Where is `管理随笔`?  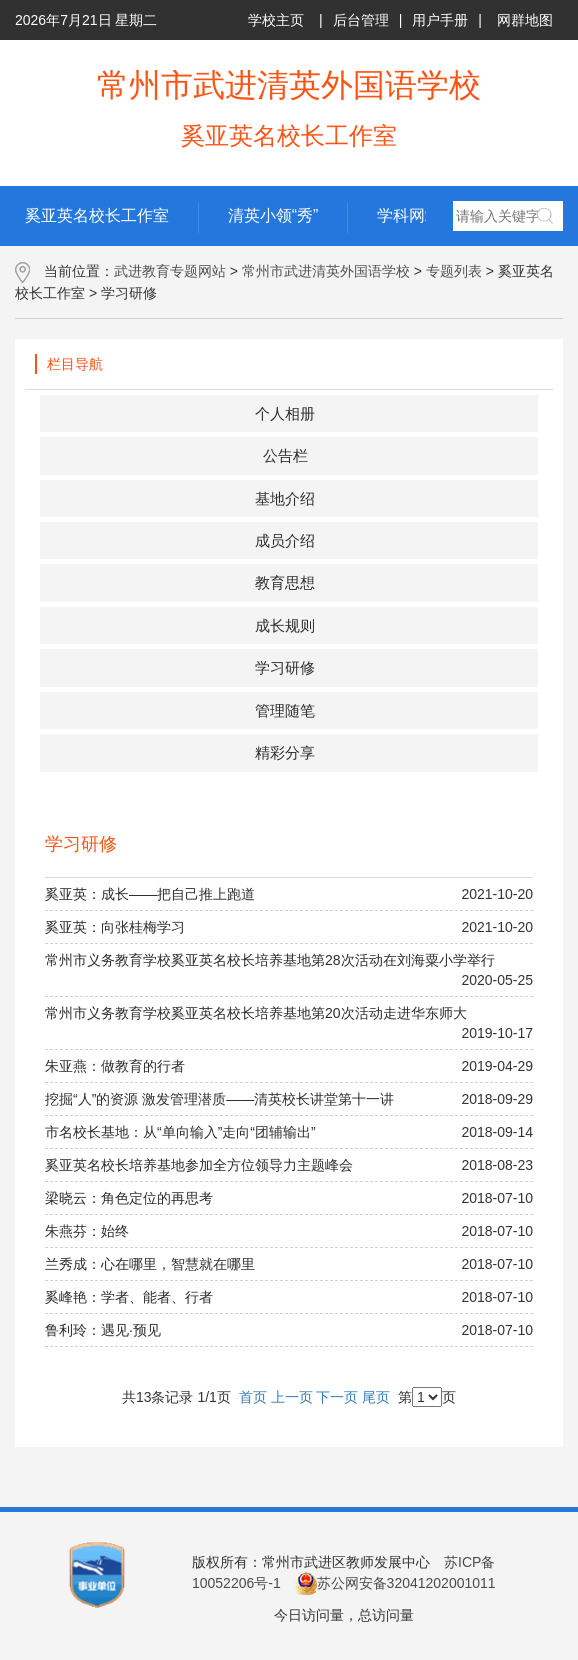
管理随笔 is located at coordinates (285, 710).